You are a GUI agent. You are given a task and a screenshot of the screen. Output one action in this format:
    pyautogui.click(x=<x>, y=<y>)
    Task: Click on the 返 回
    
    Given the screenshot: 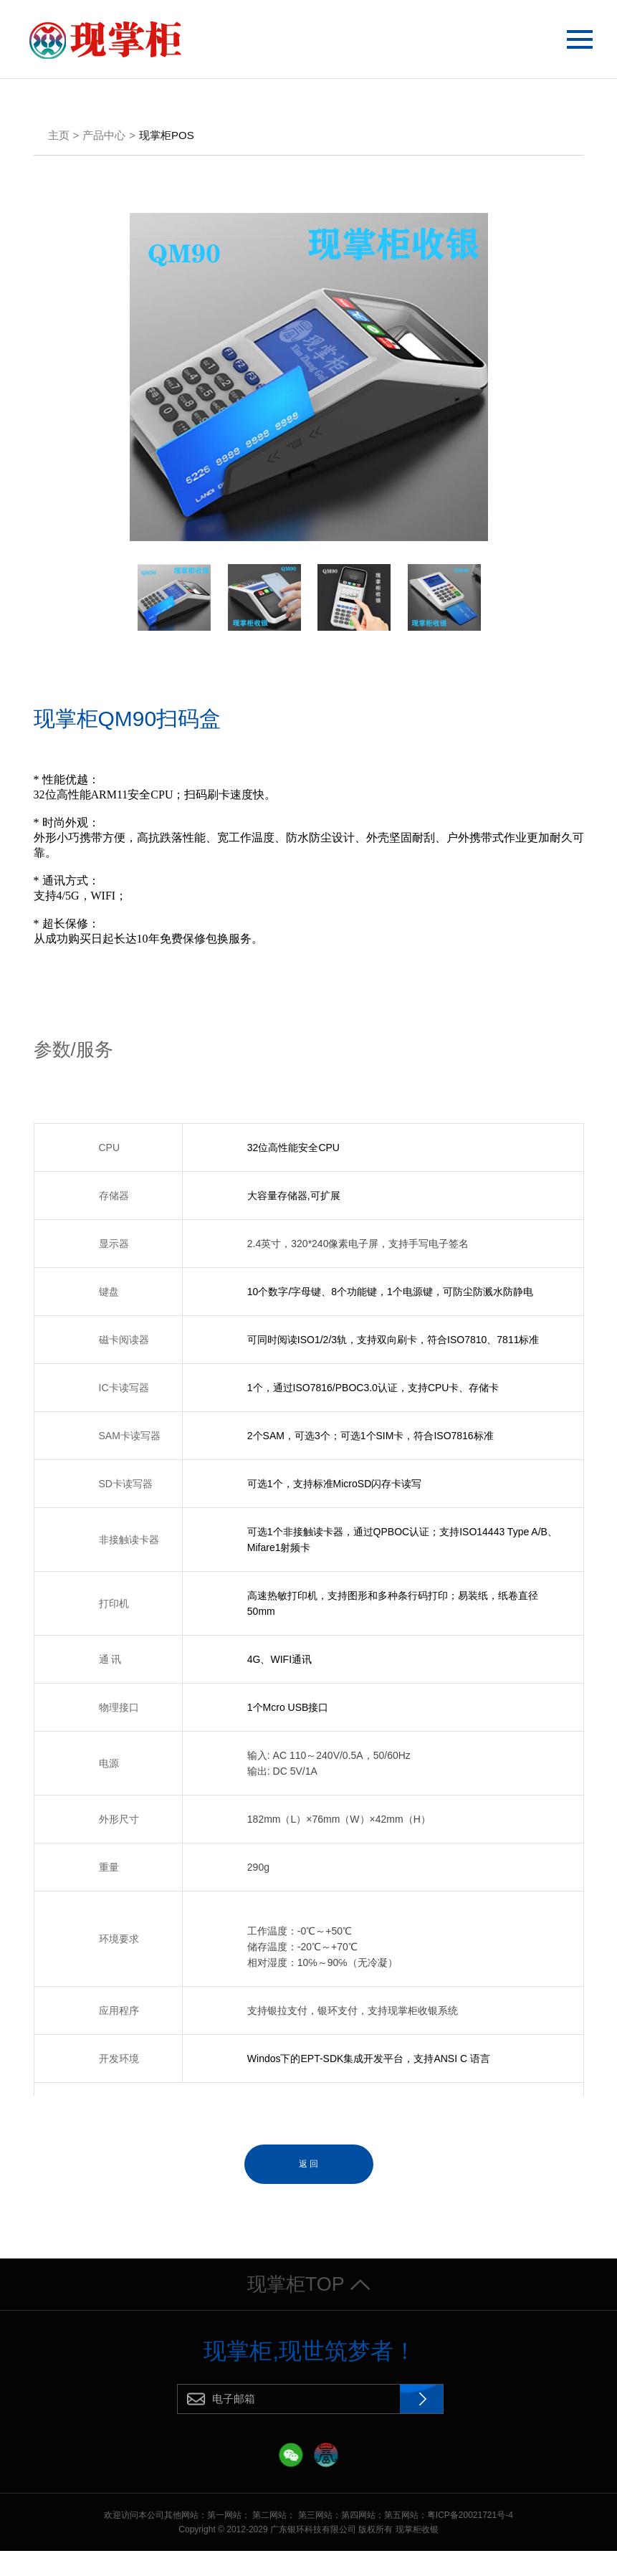 What is the action you would take?
    pyautogui.click(x=308, y=2167)
    